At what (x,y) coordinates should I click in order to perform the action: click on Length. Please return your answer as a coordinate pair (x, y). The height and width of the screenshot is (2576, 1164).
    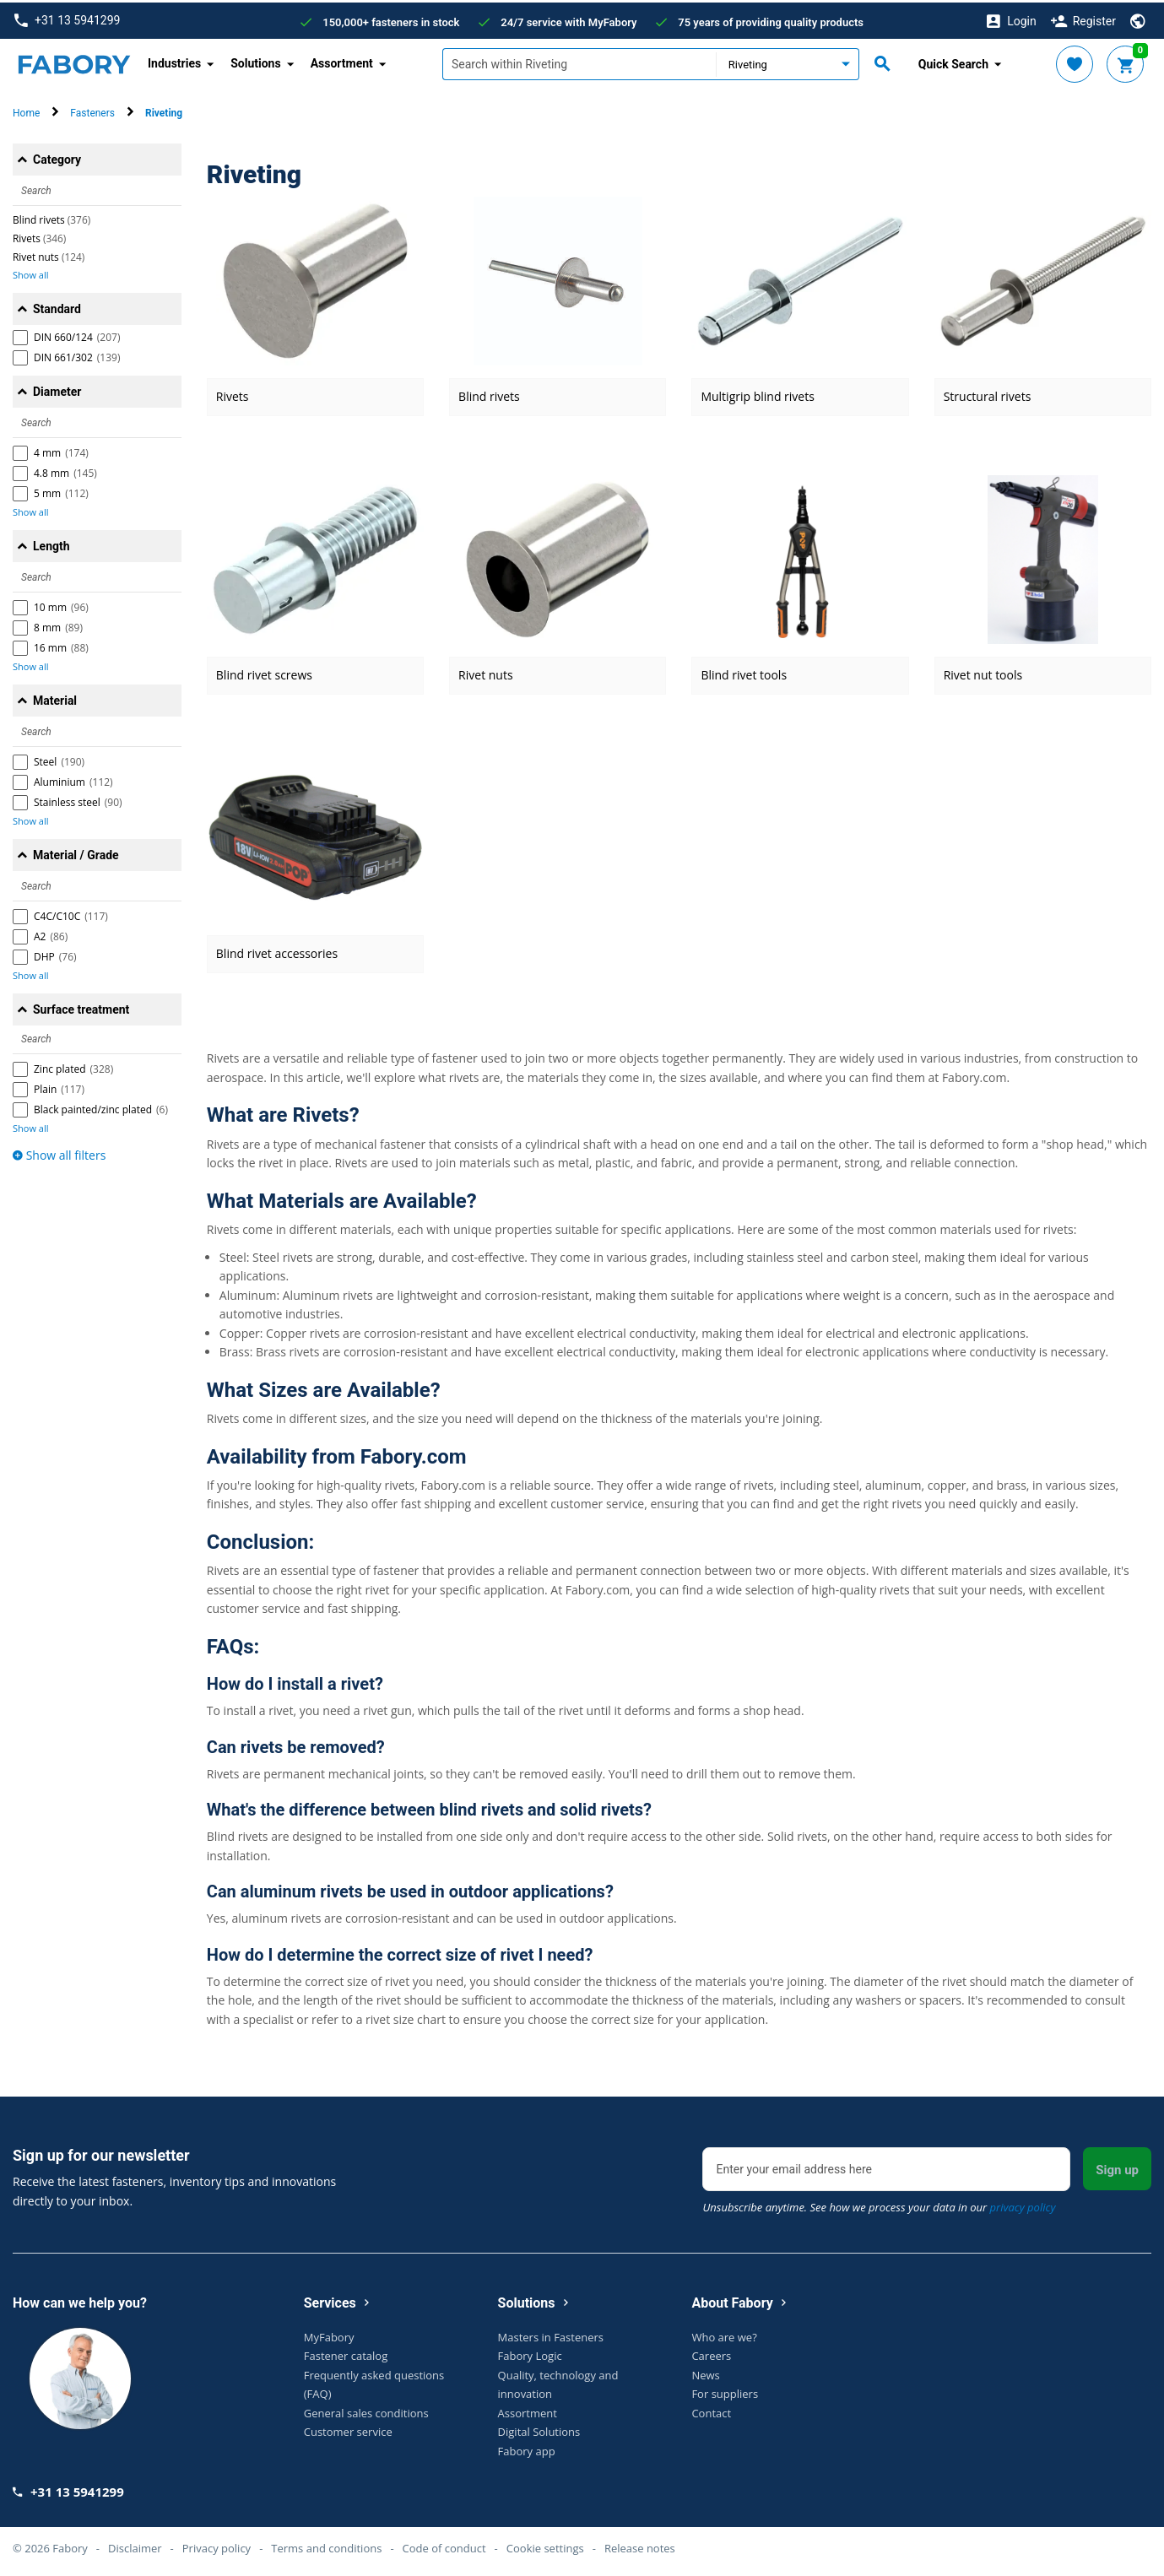
    Looking at the image, I should click on (51, 543).